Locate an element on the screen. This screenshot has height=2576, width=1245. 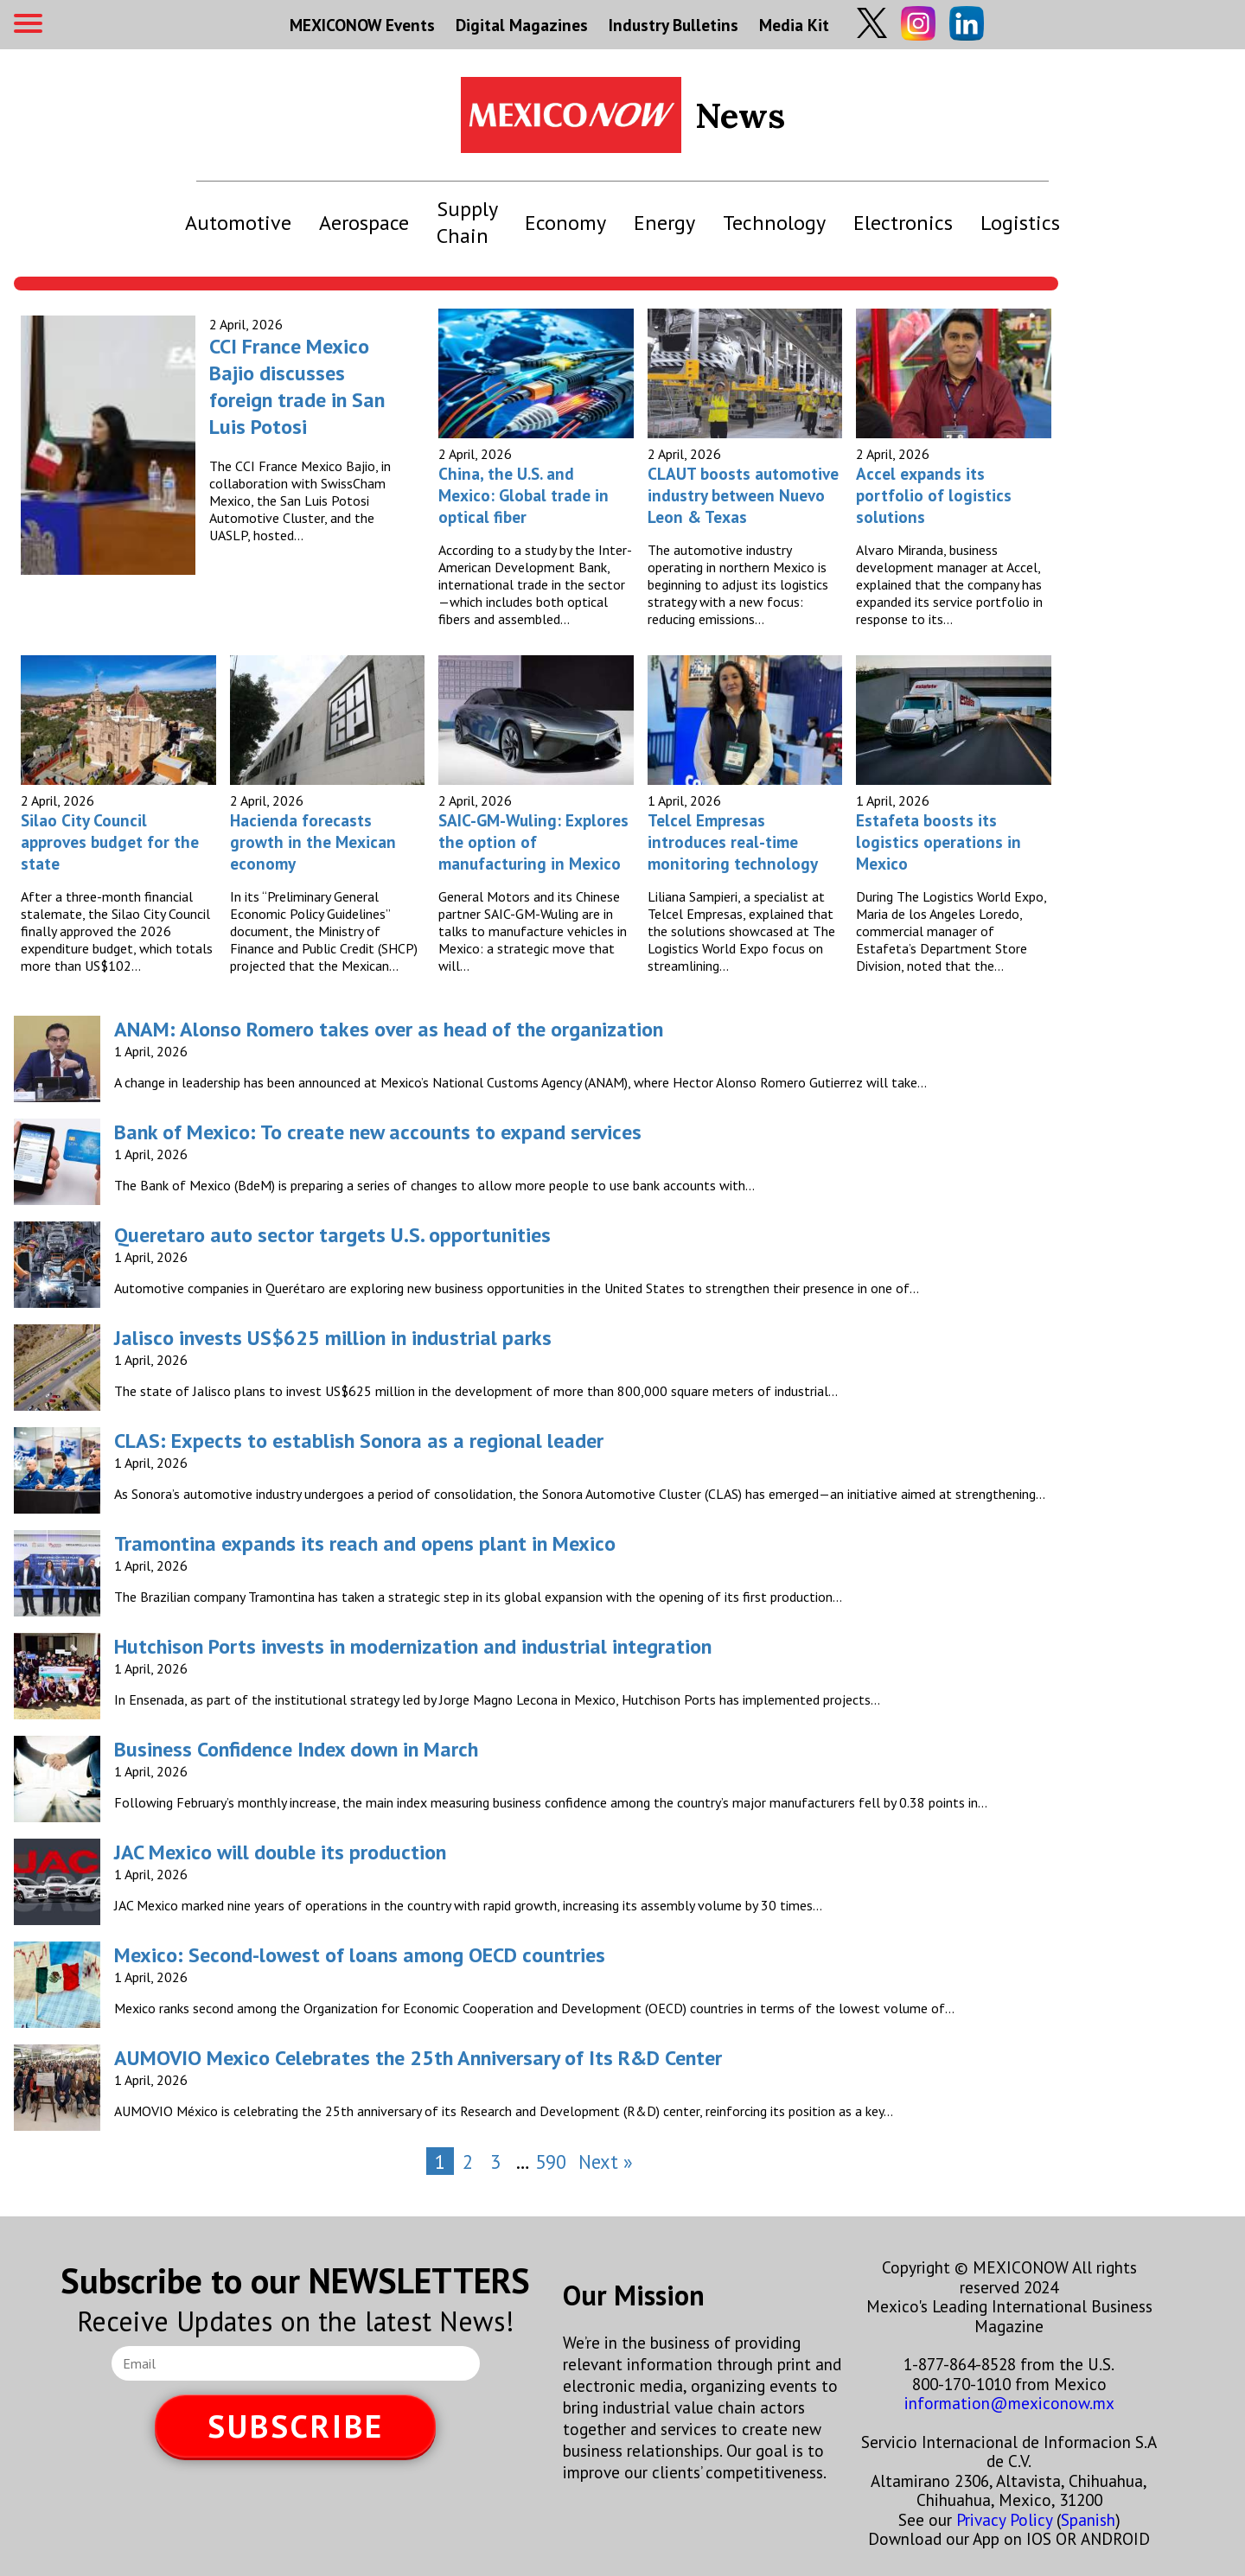
Automotive is located at coordinates (238, 222).